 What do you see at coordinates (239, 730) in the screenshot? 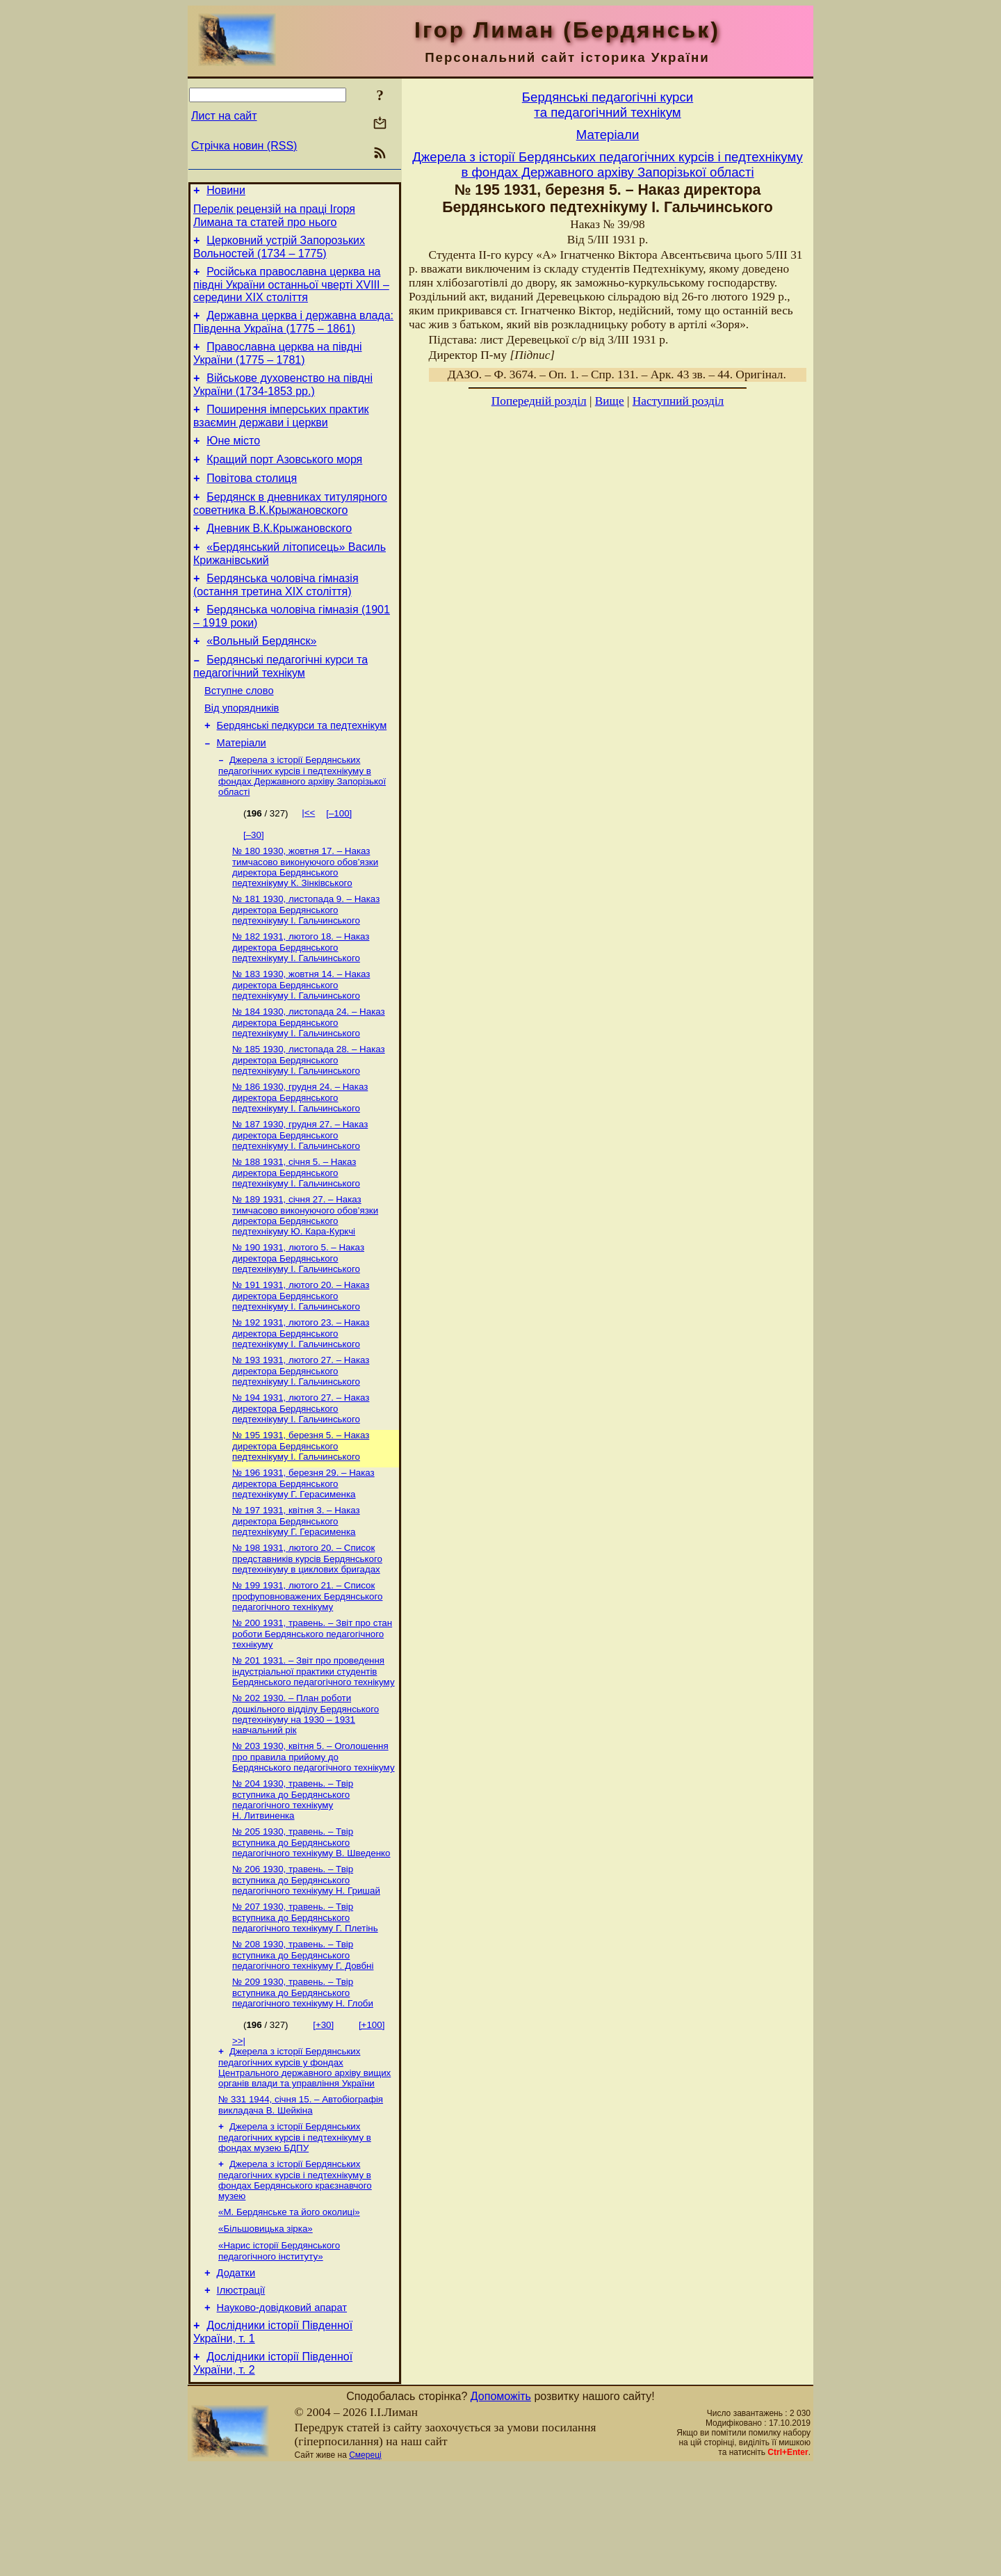
I see `Вступне слово` at bounding box center [239, 730].